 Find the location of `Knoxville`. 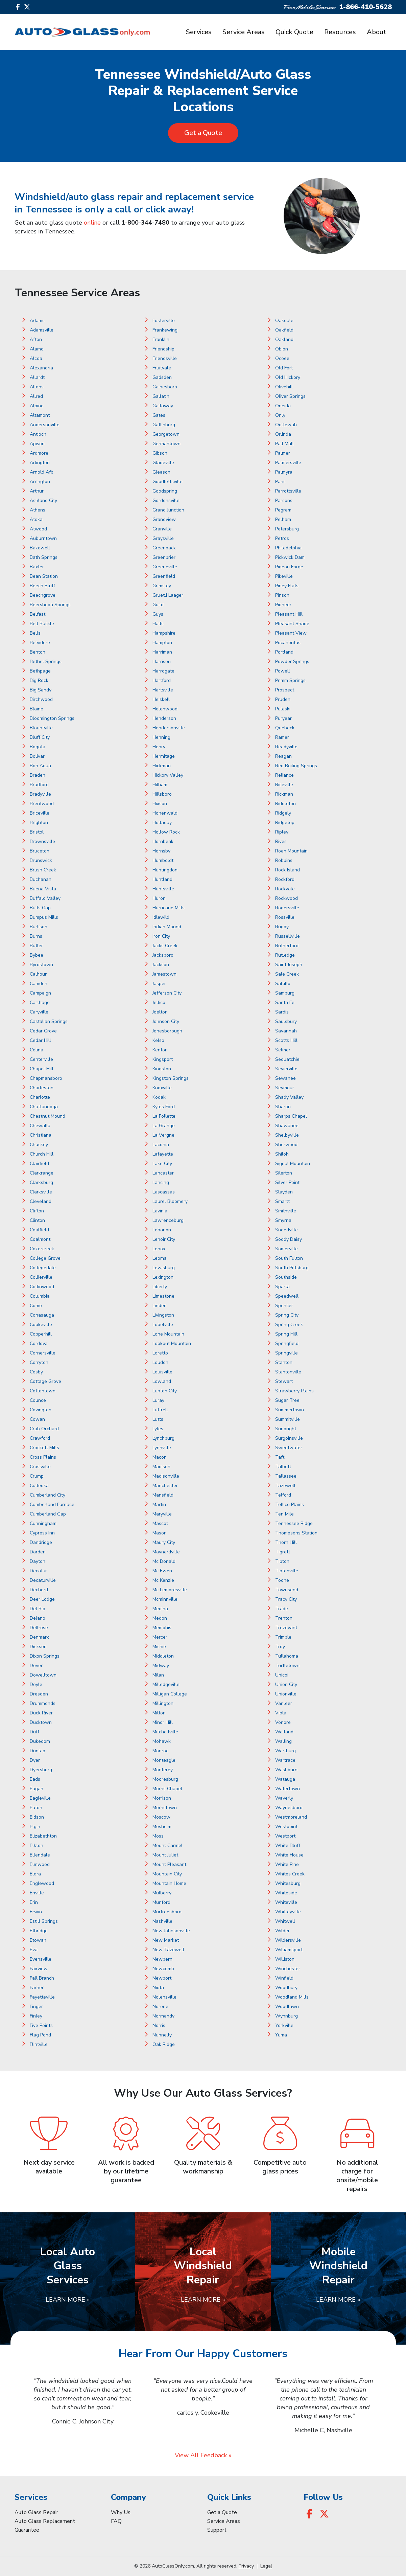

Knoxville is located at coordinates (162, 1088).